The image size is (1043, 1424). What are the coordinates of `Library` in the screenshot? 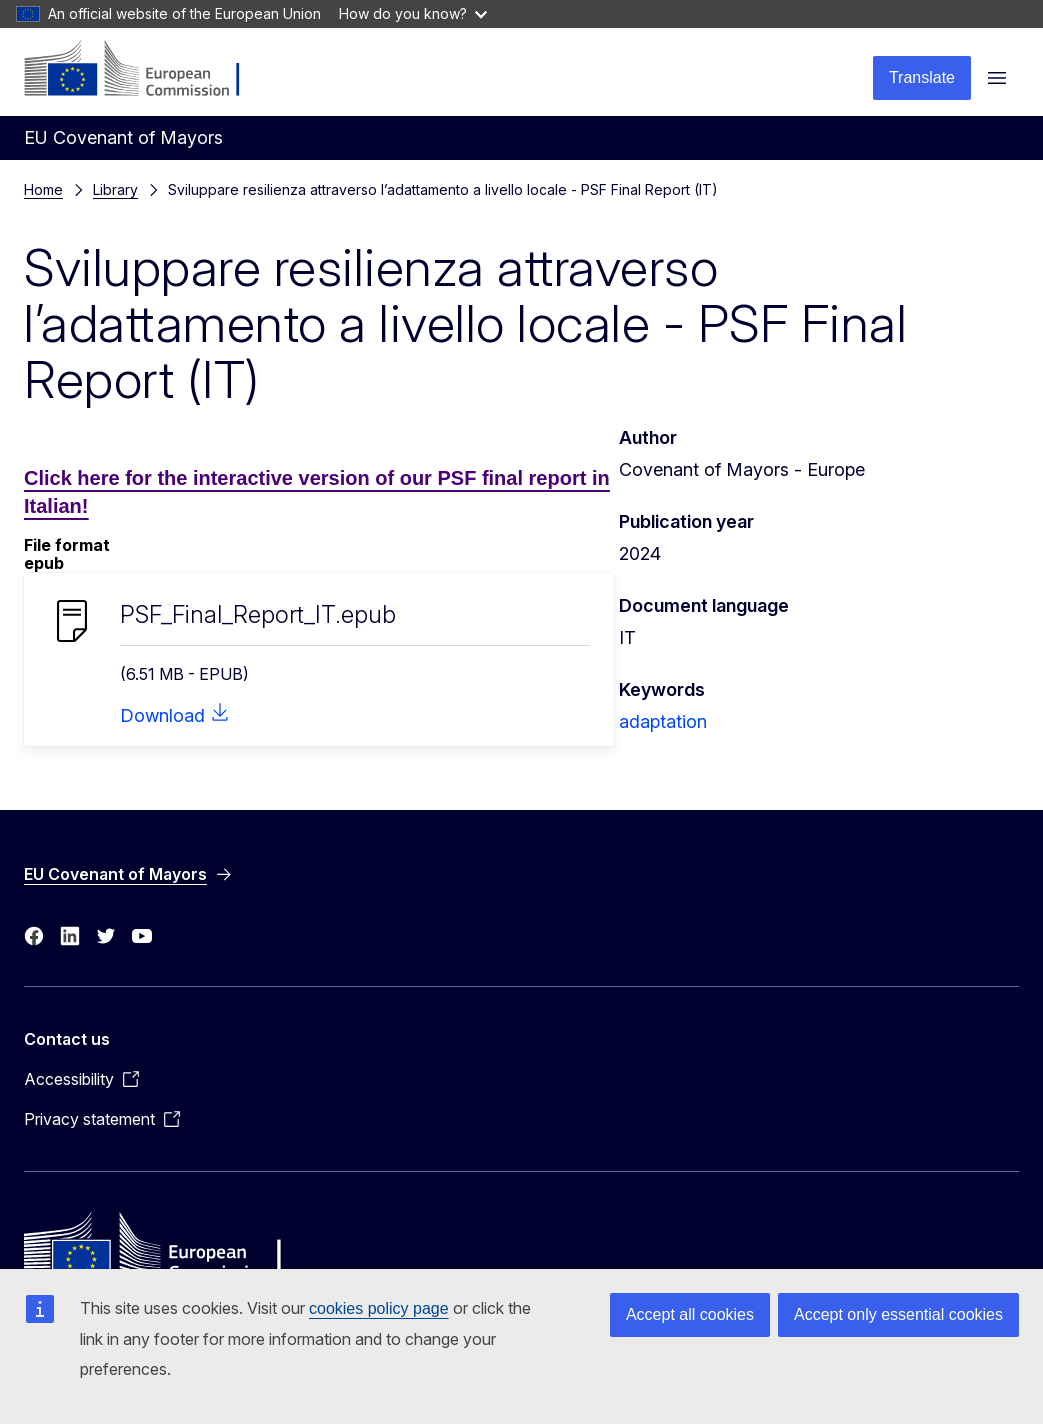 It's located at (115, 189).